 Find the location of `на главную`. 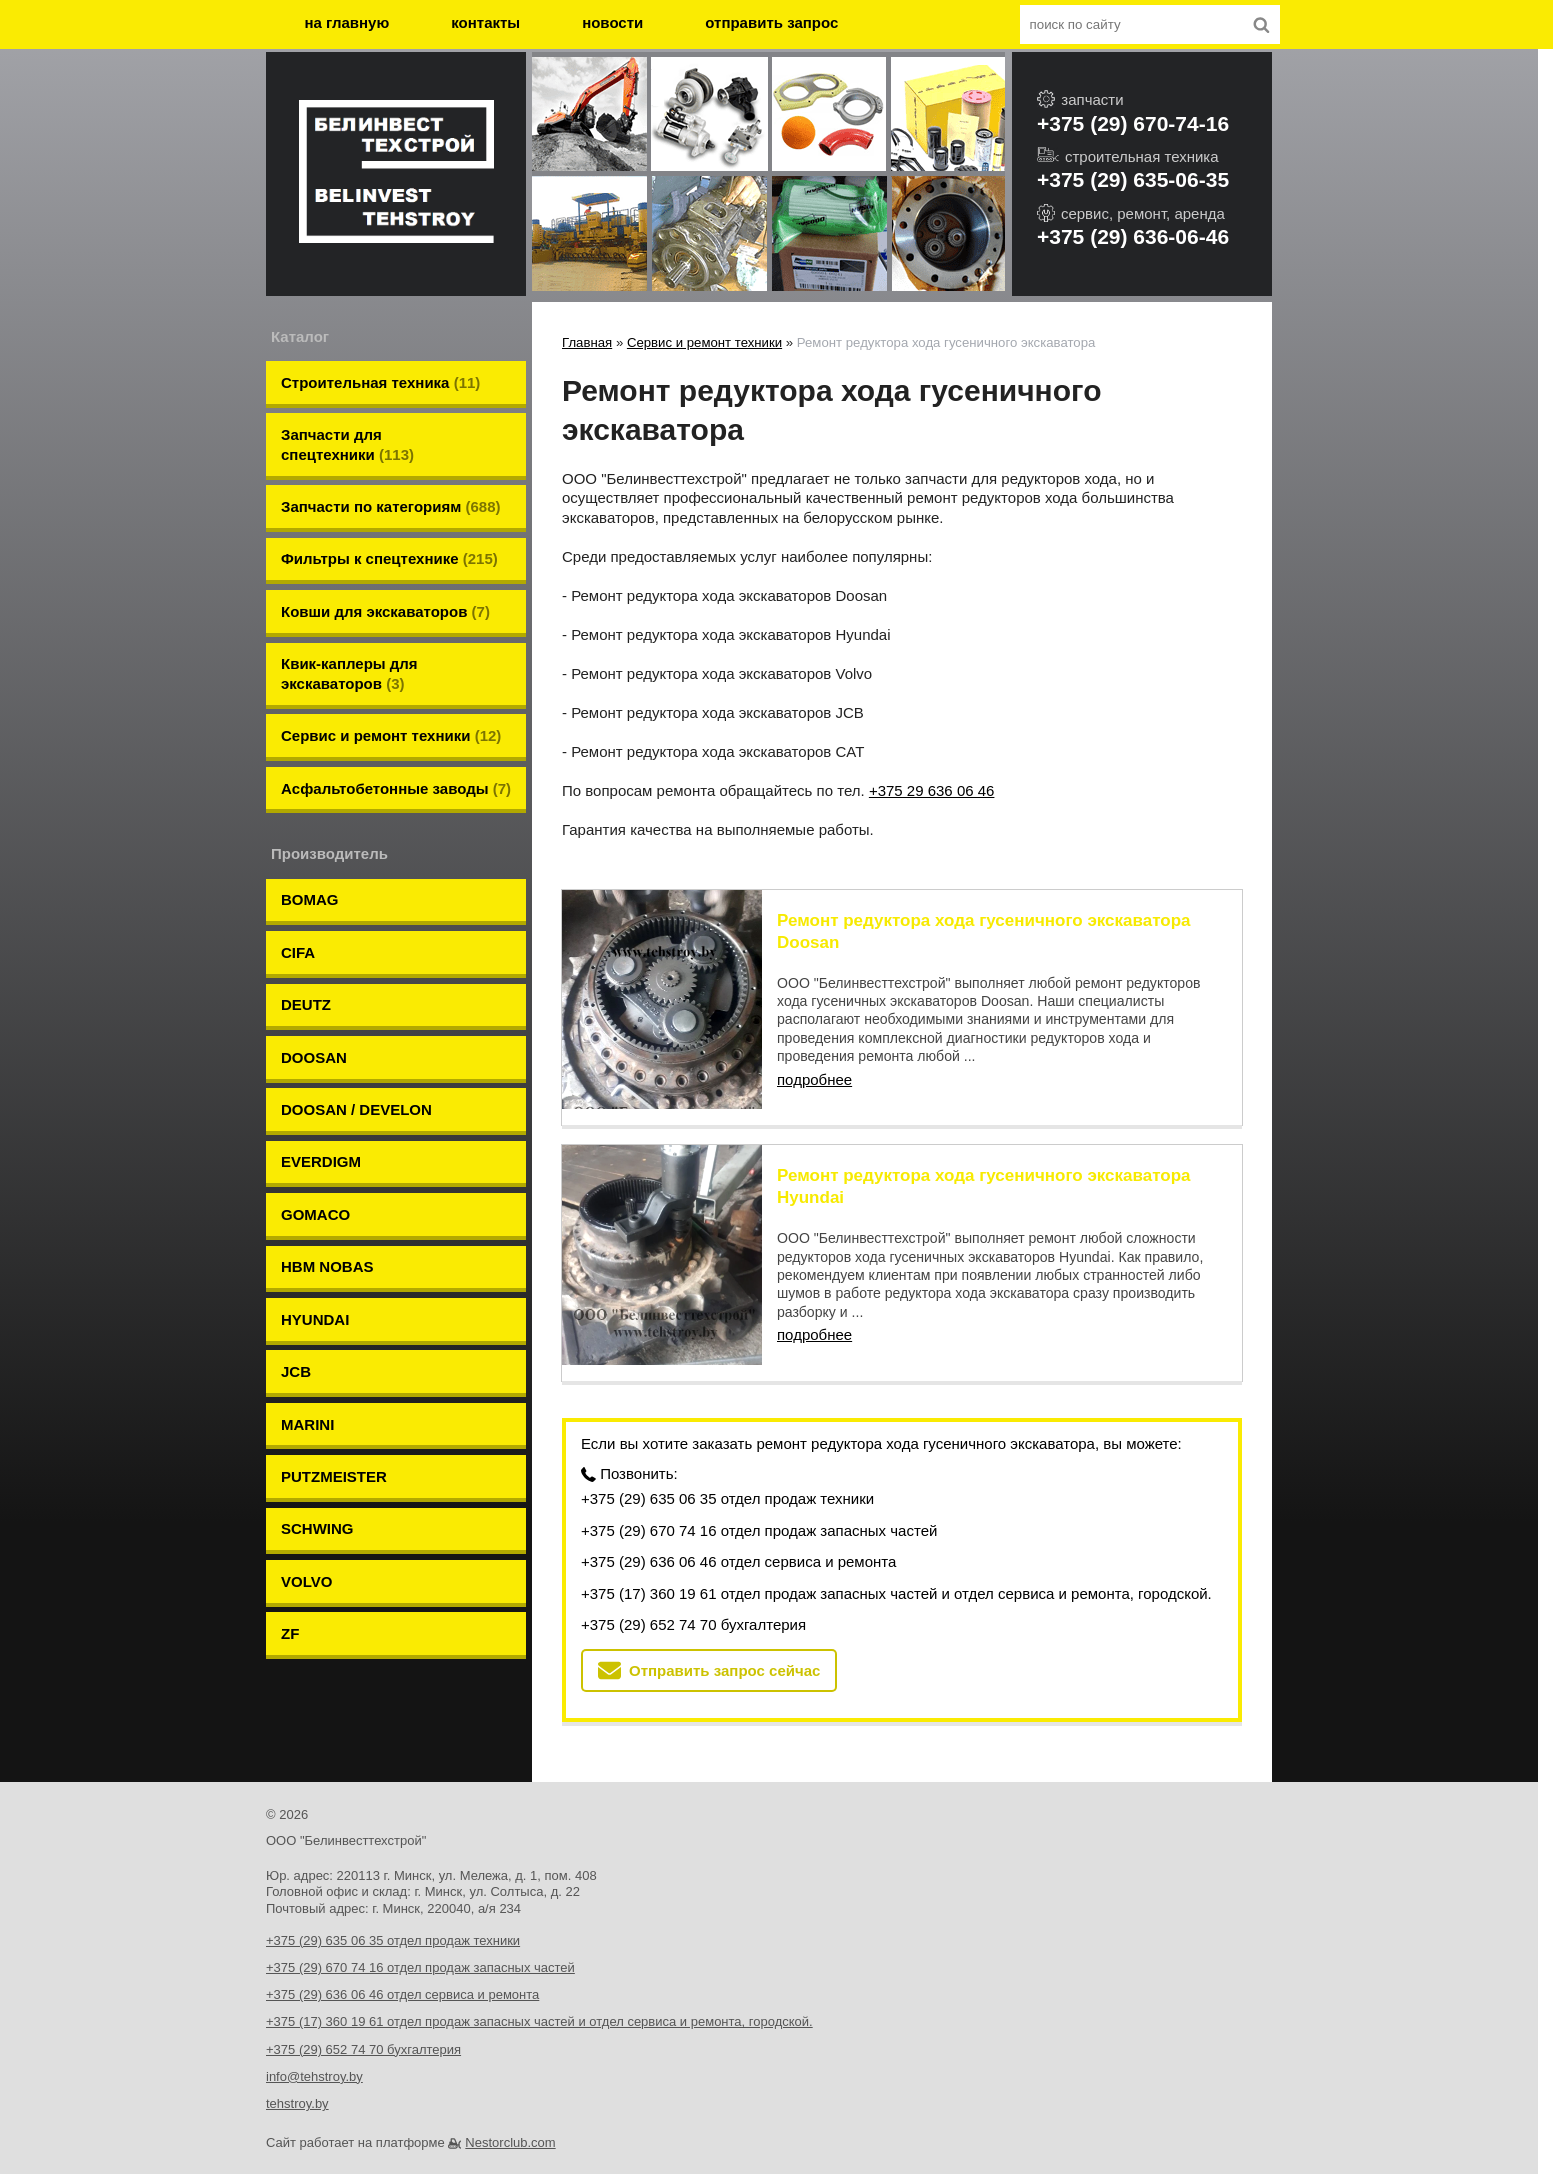

на главную is located at coordinates (347, 22).